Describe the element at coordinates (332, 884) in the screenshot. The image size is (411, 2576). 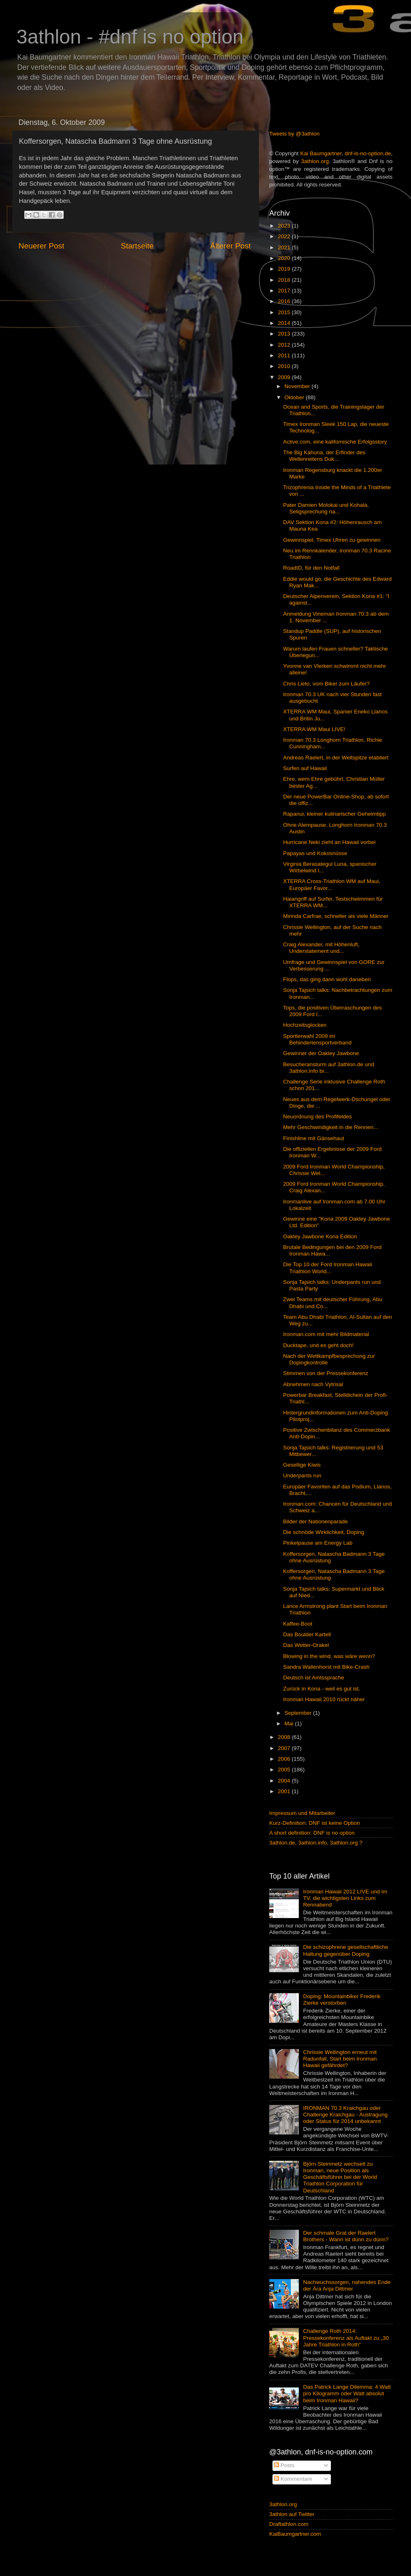
I see `XTERRA Cross-Triathlon WM auf Maui, Europäer Favor...` at that location.